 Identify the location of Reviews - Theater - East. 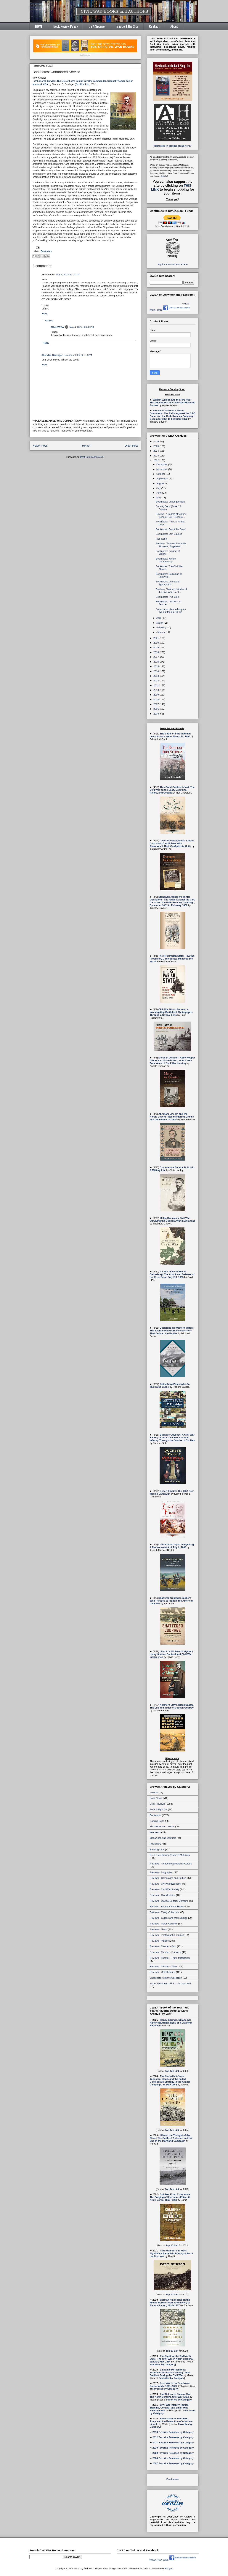
(163, 1946).